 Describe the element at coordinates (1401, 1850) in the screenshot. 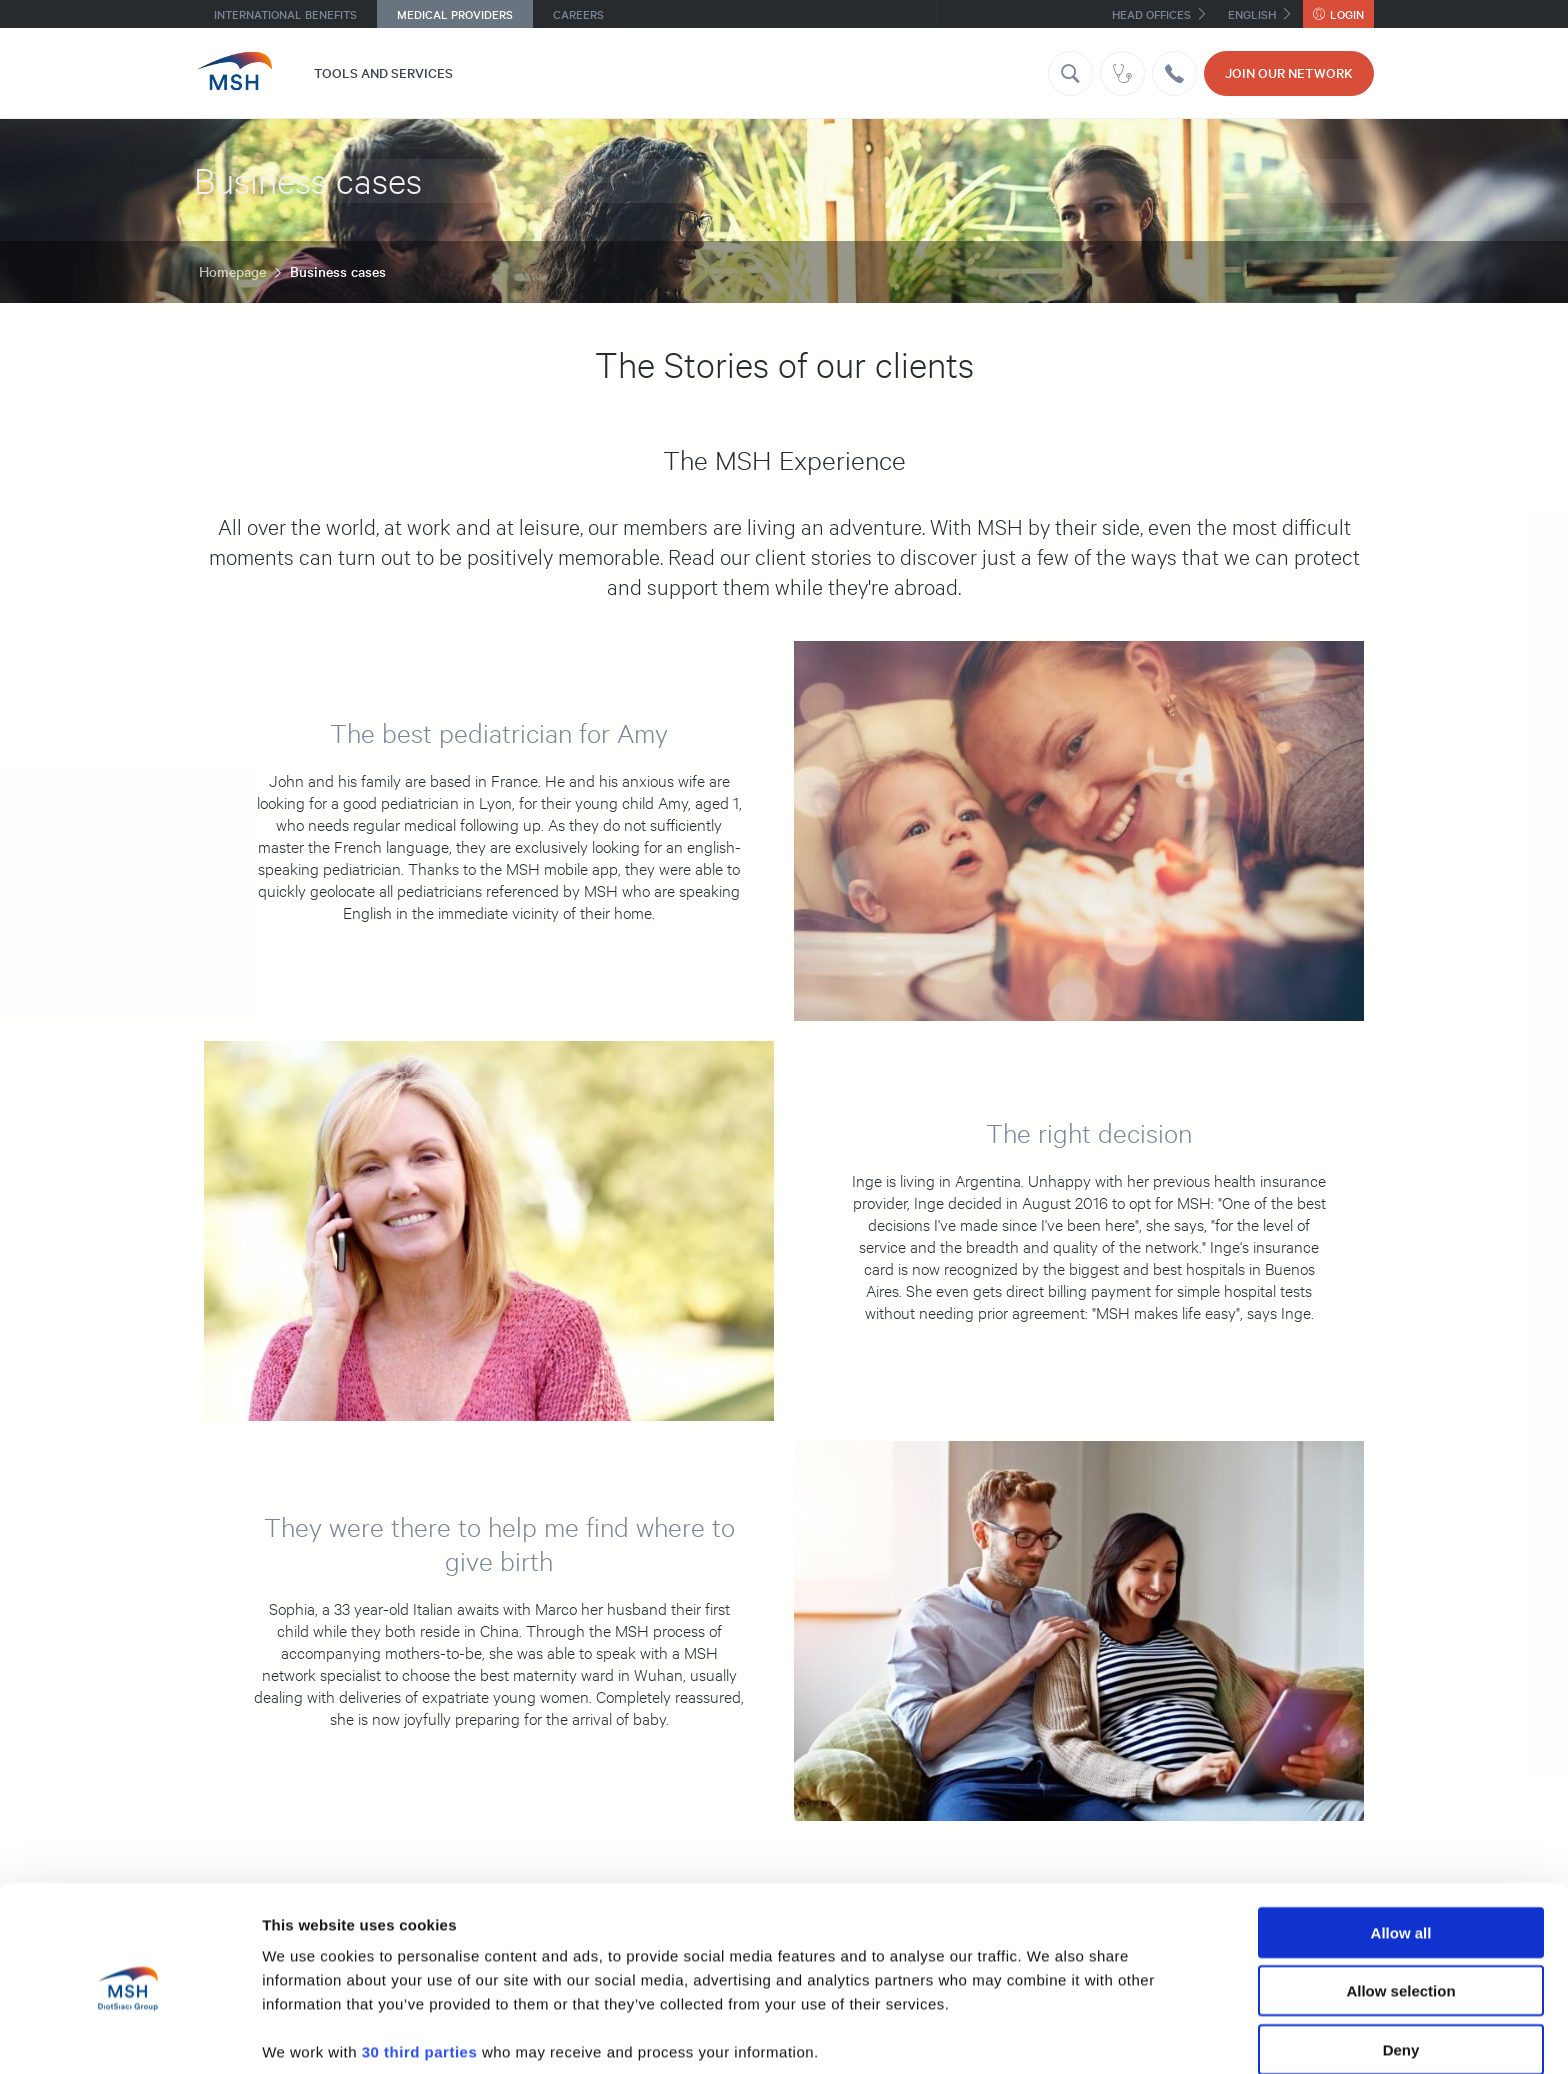

I see `Allow all` at that location.